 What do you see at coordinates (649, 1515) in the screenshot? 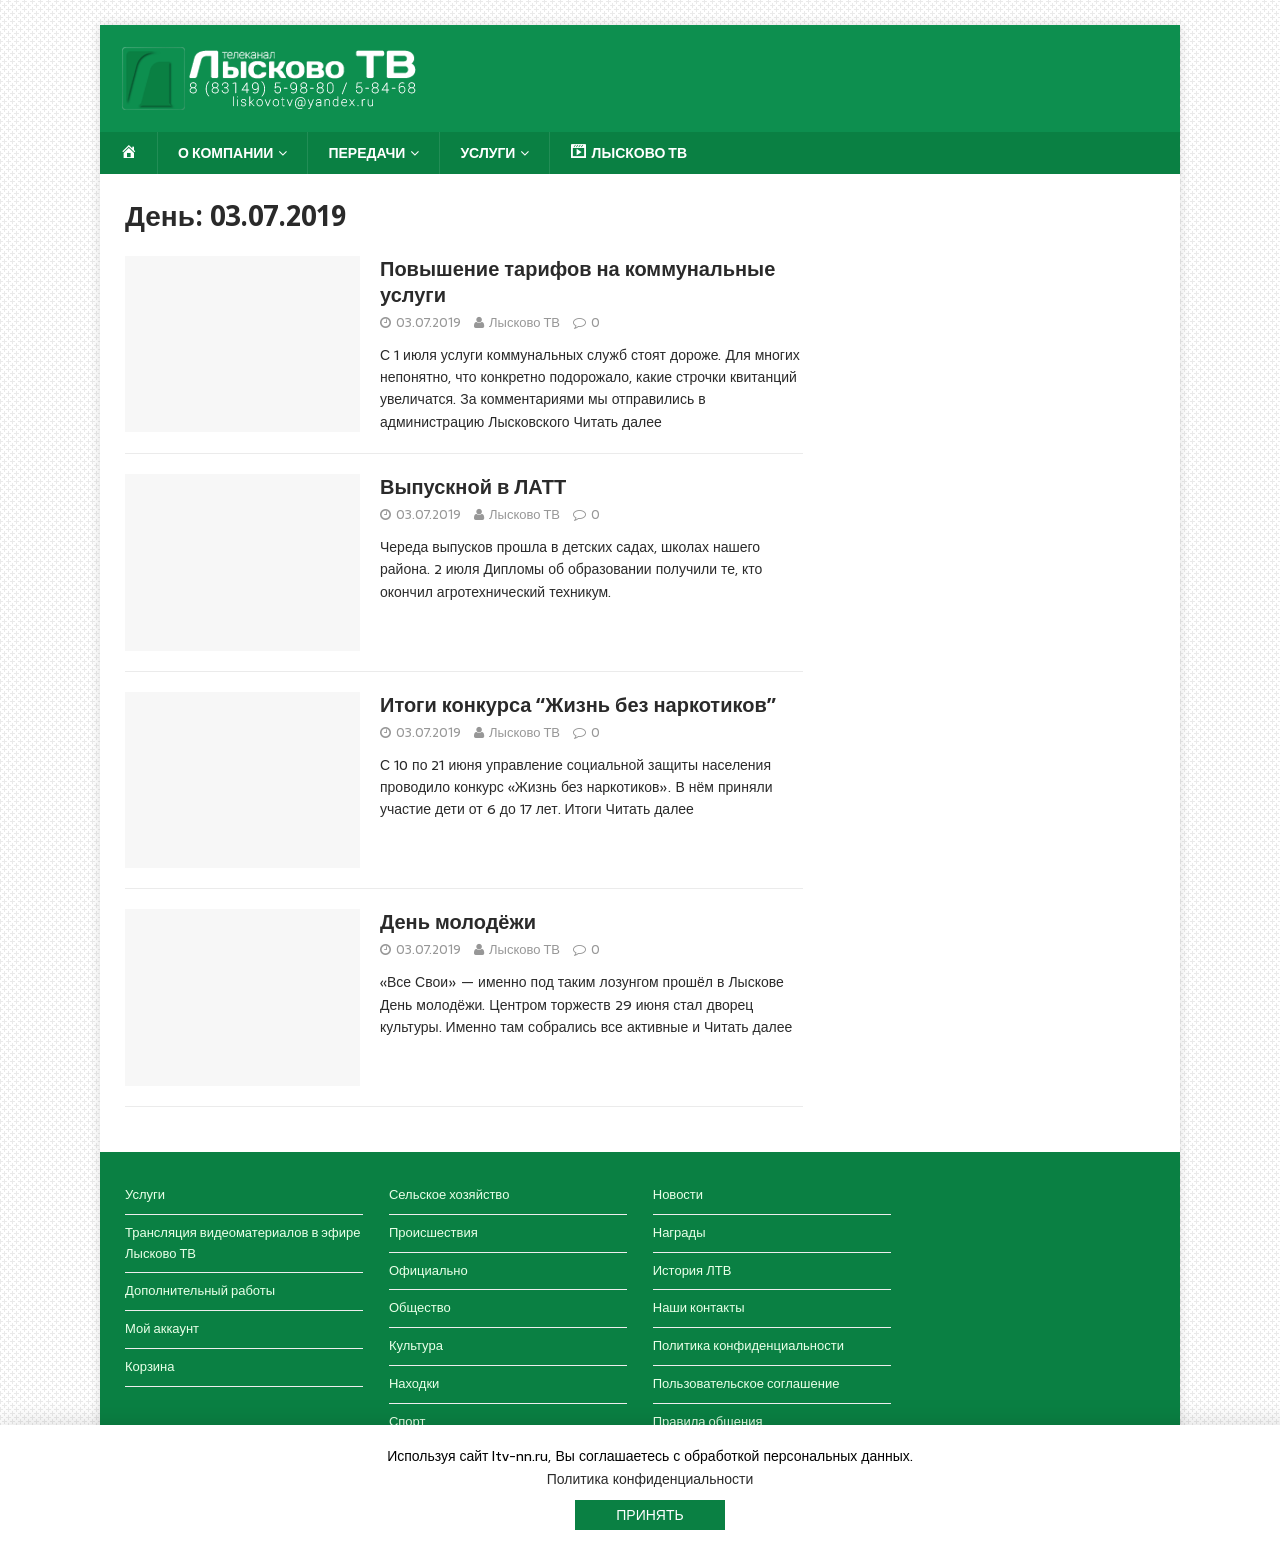
I see `Принять` at bounding box center [649, 1515].